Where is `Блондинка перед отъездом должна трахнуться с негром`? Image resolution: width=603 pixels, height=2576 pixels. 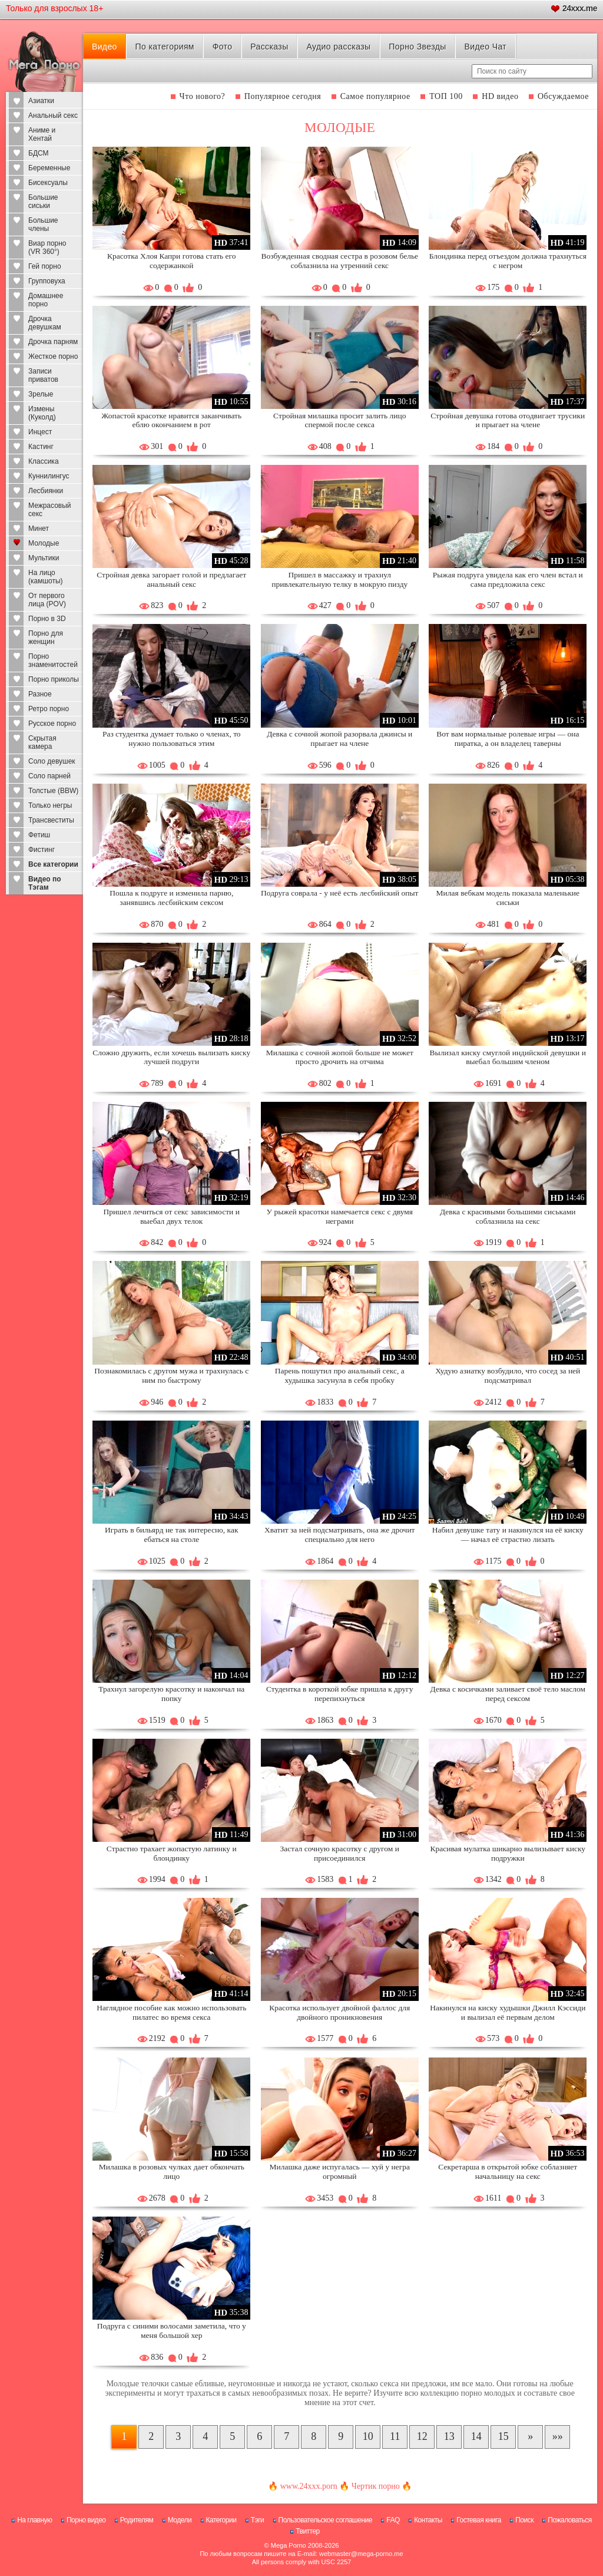 Блондинка перед отъездом должна трахнуться с негром is located at coordinates (508, 261).